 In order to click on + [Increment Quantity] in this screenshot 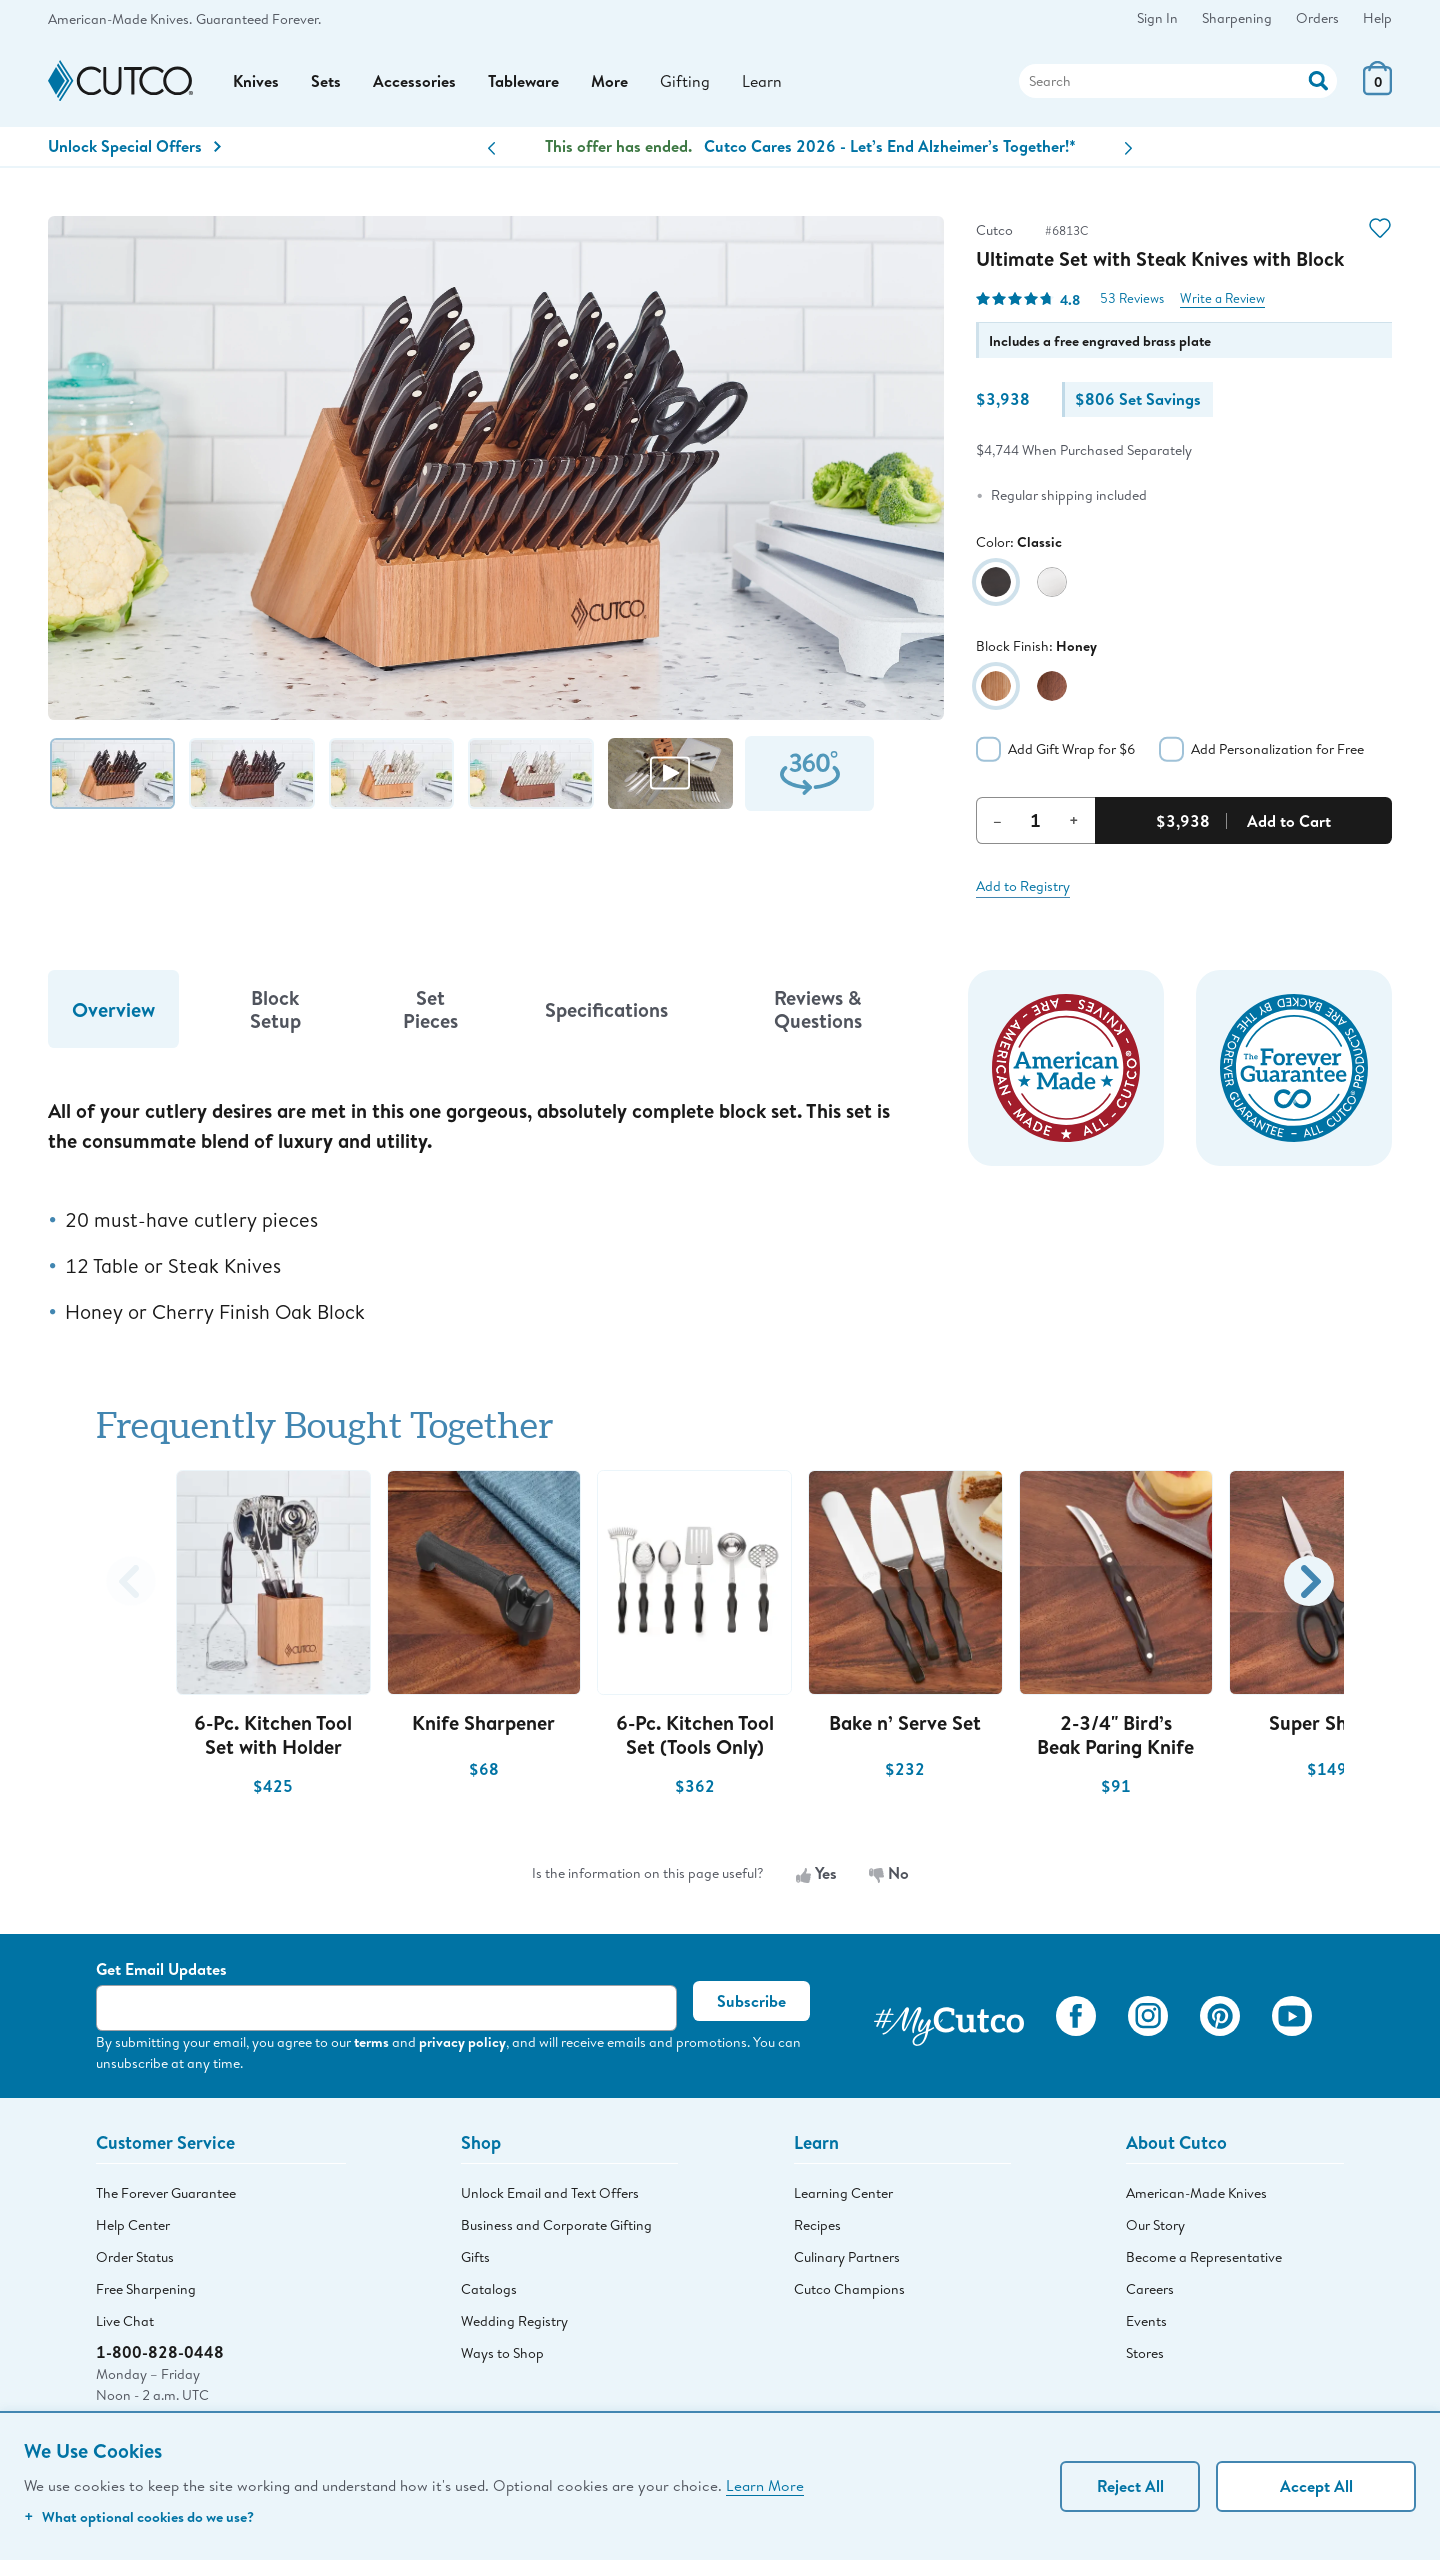, I will do `click(1074, 820)`.